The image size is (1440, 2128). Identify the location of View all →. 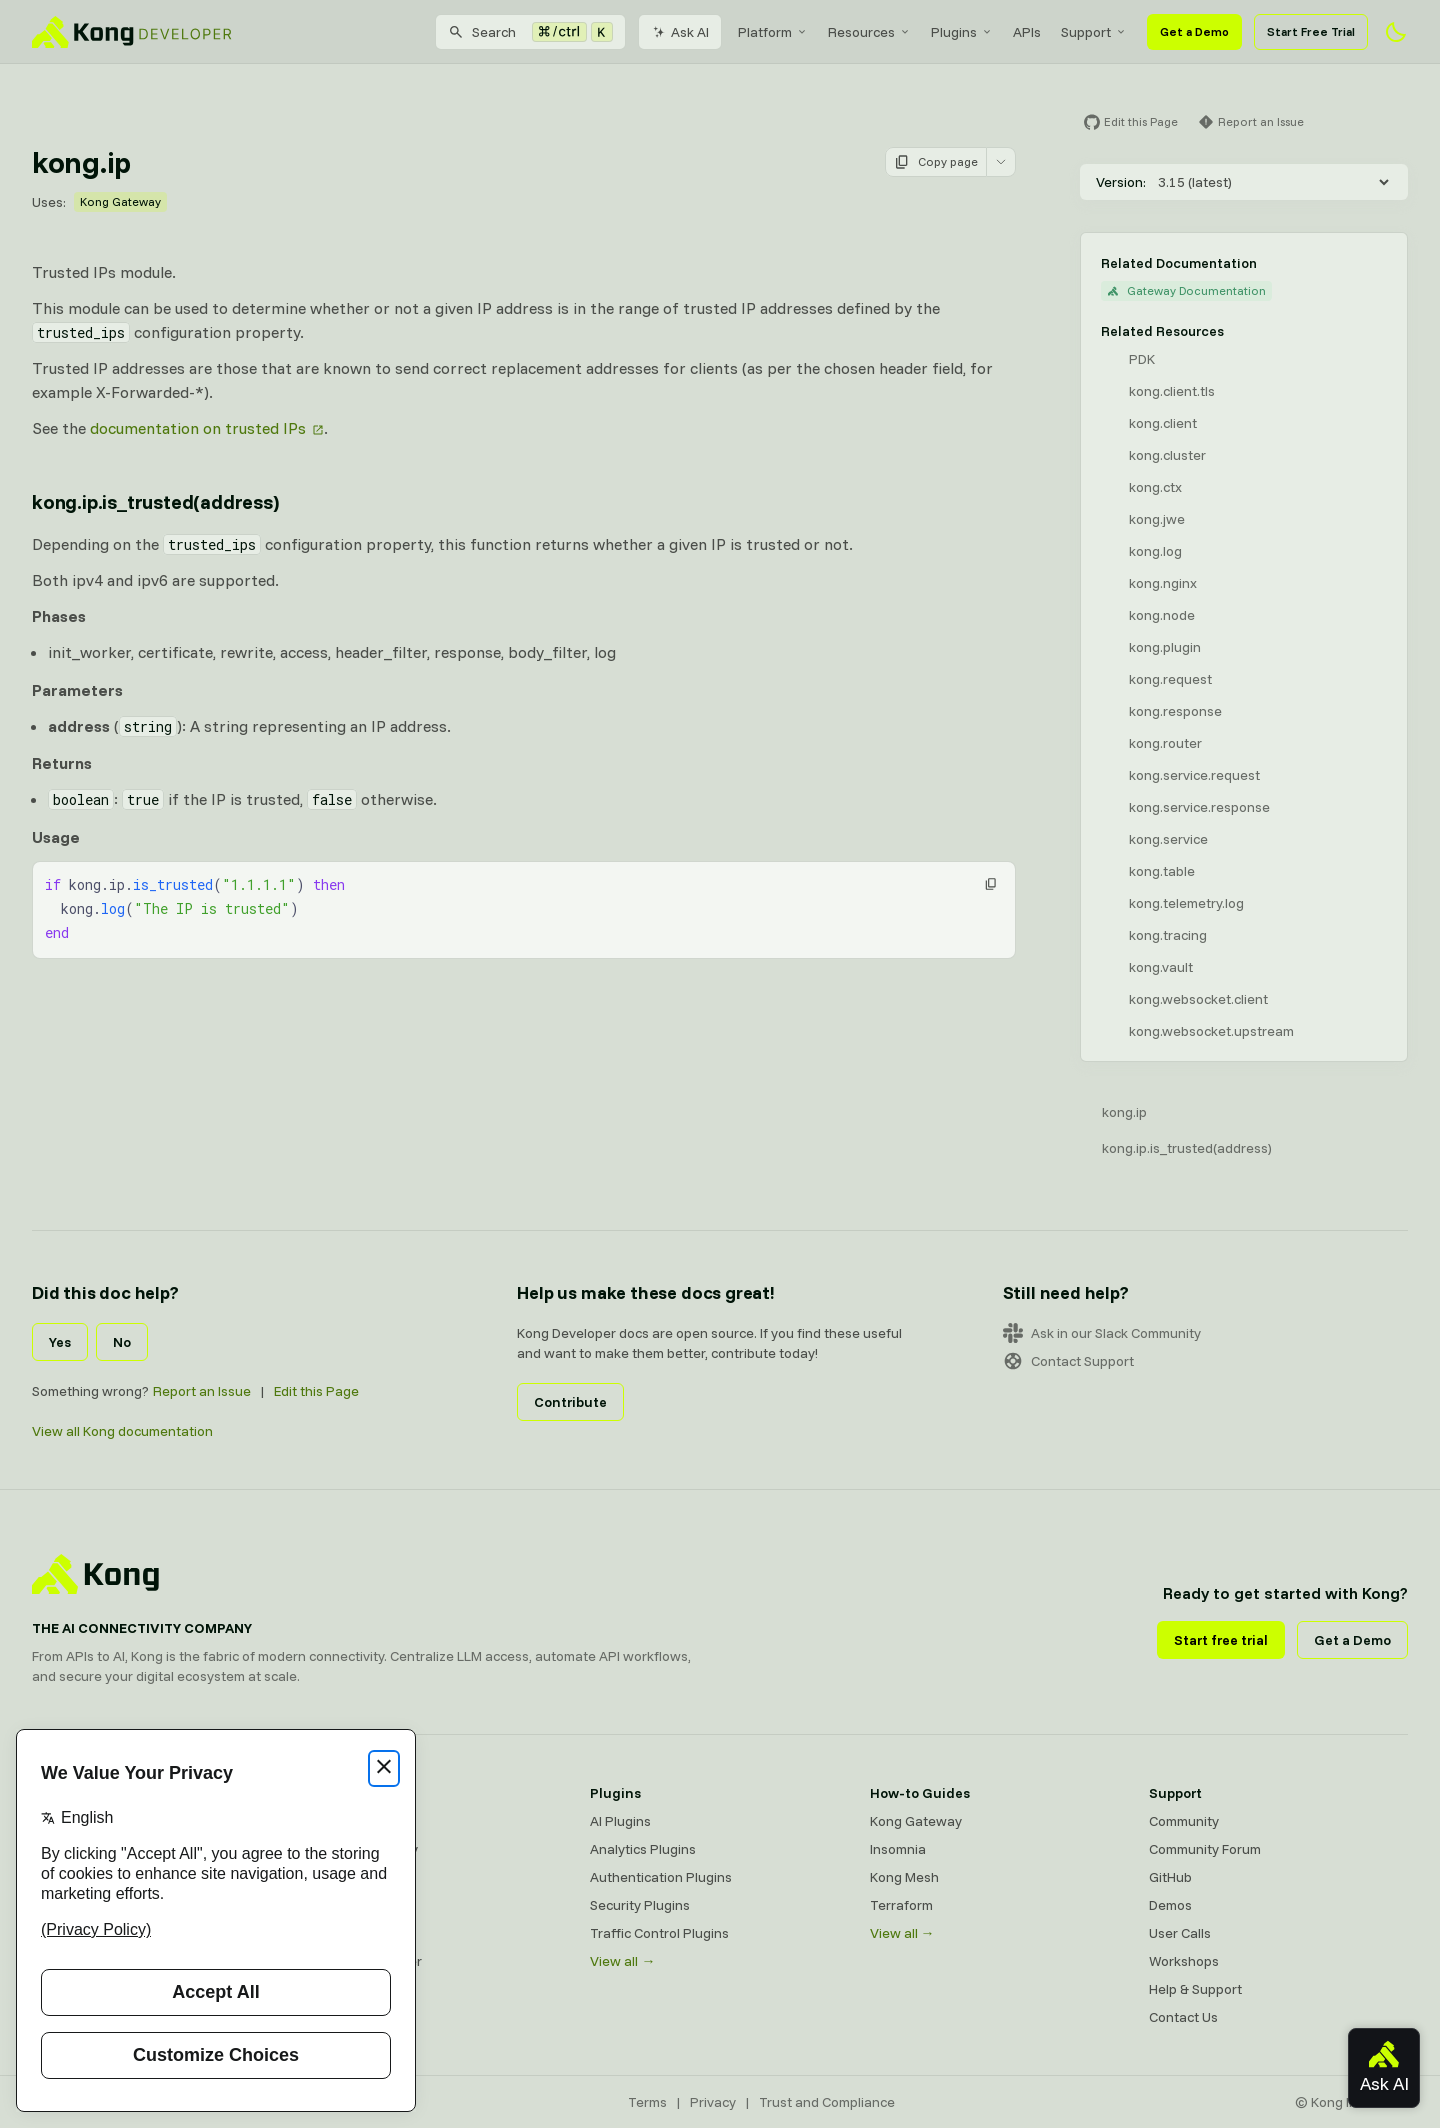
(622, 1961).